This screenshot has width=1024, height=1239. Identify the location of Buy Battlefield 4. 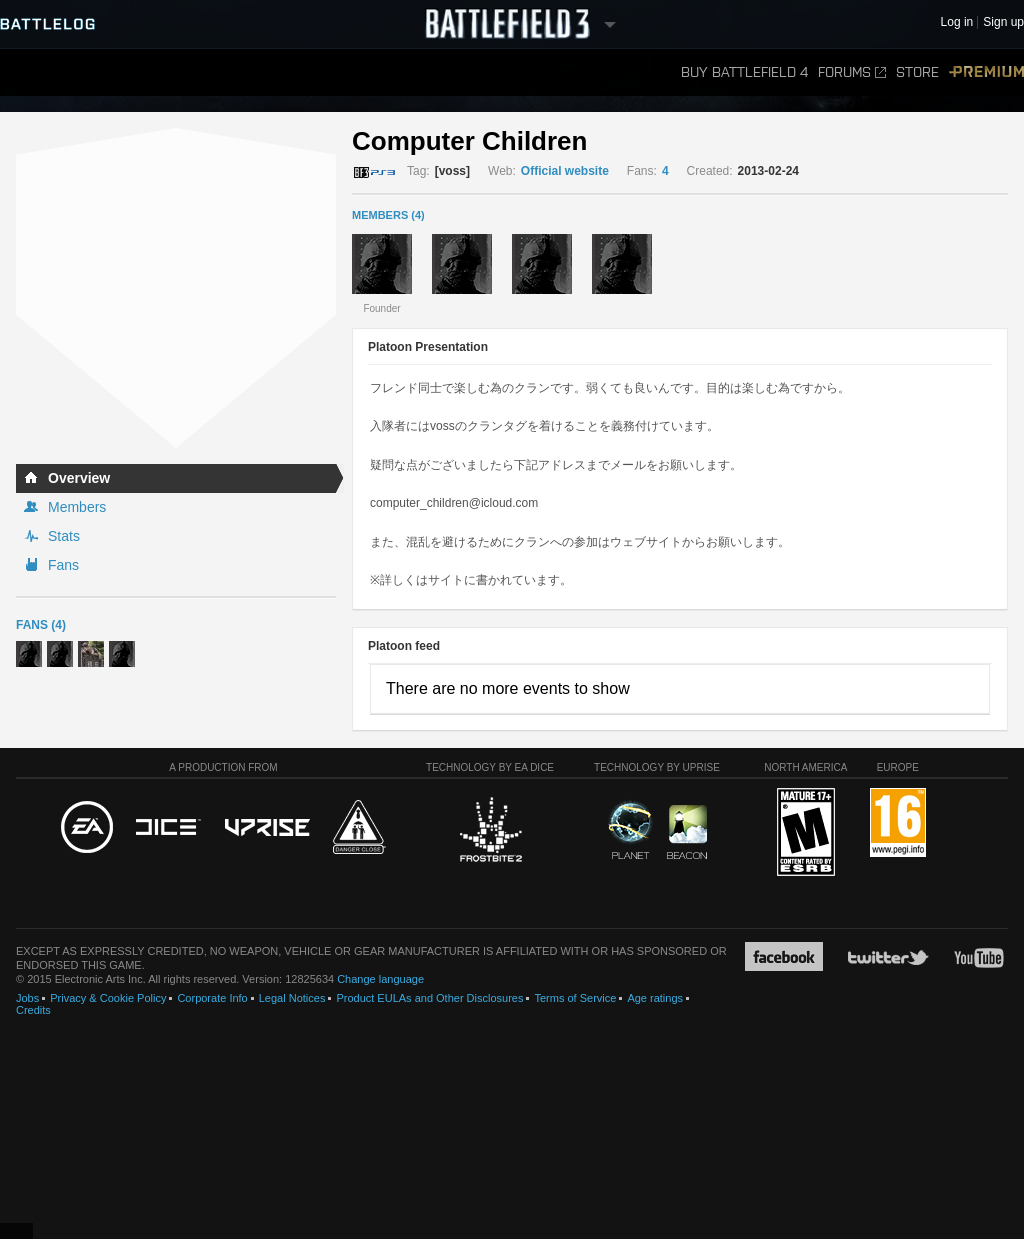
(744, 72).